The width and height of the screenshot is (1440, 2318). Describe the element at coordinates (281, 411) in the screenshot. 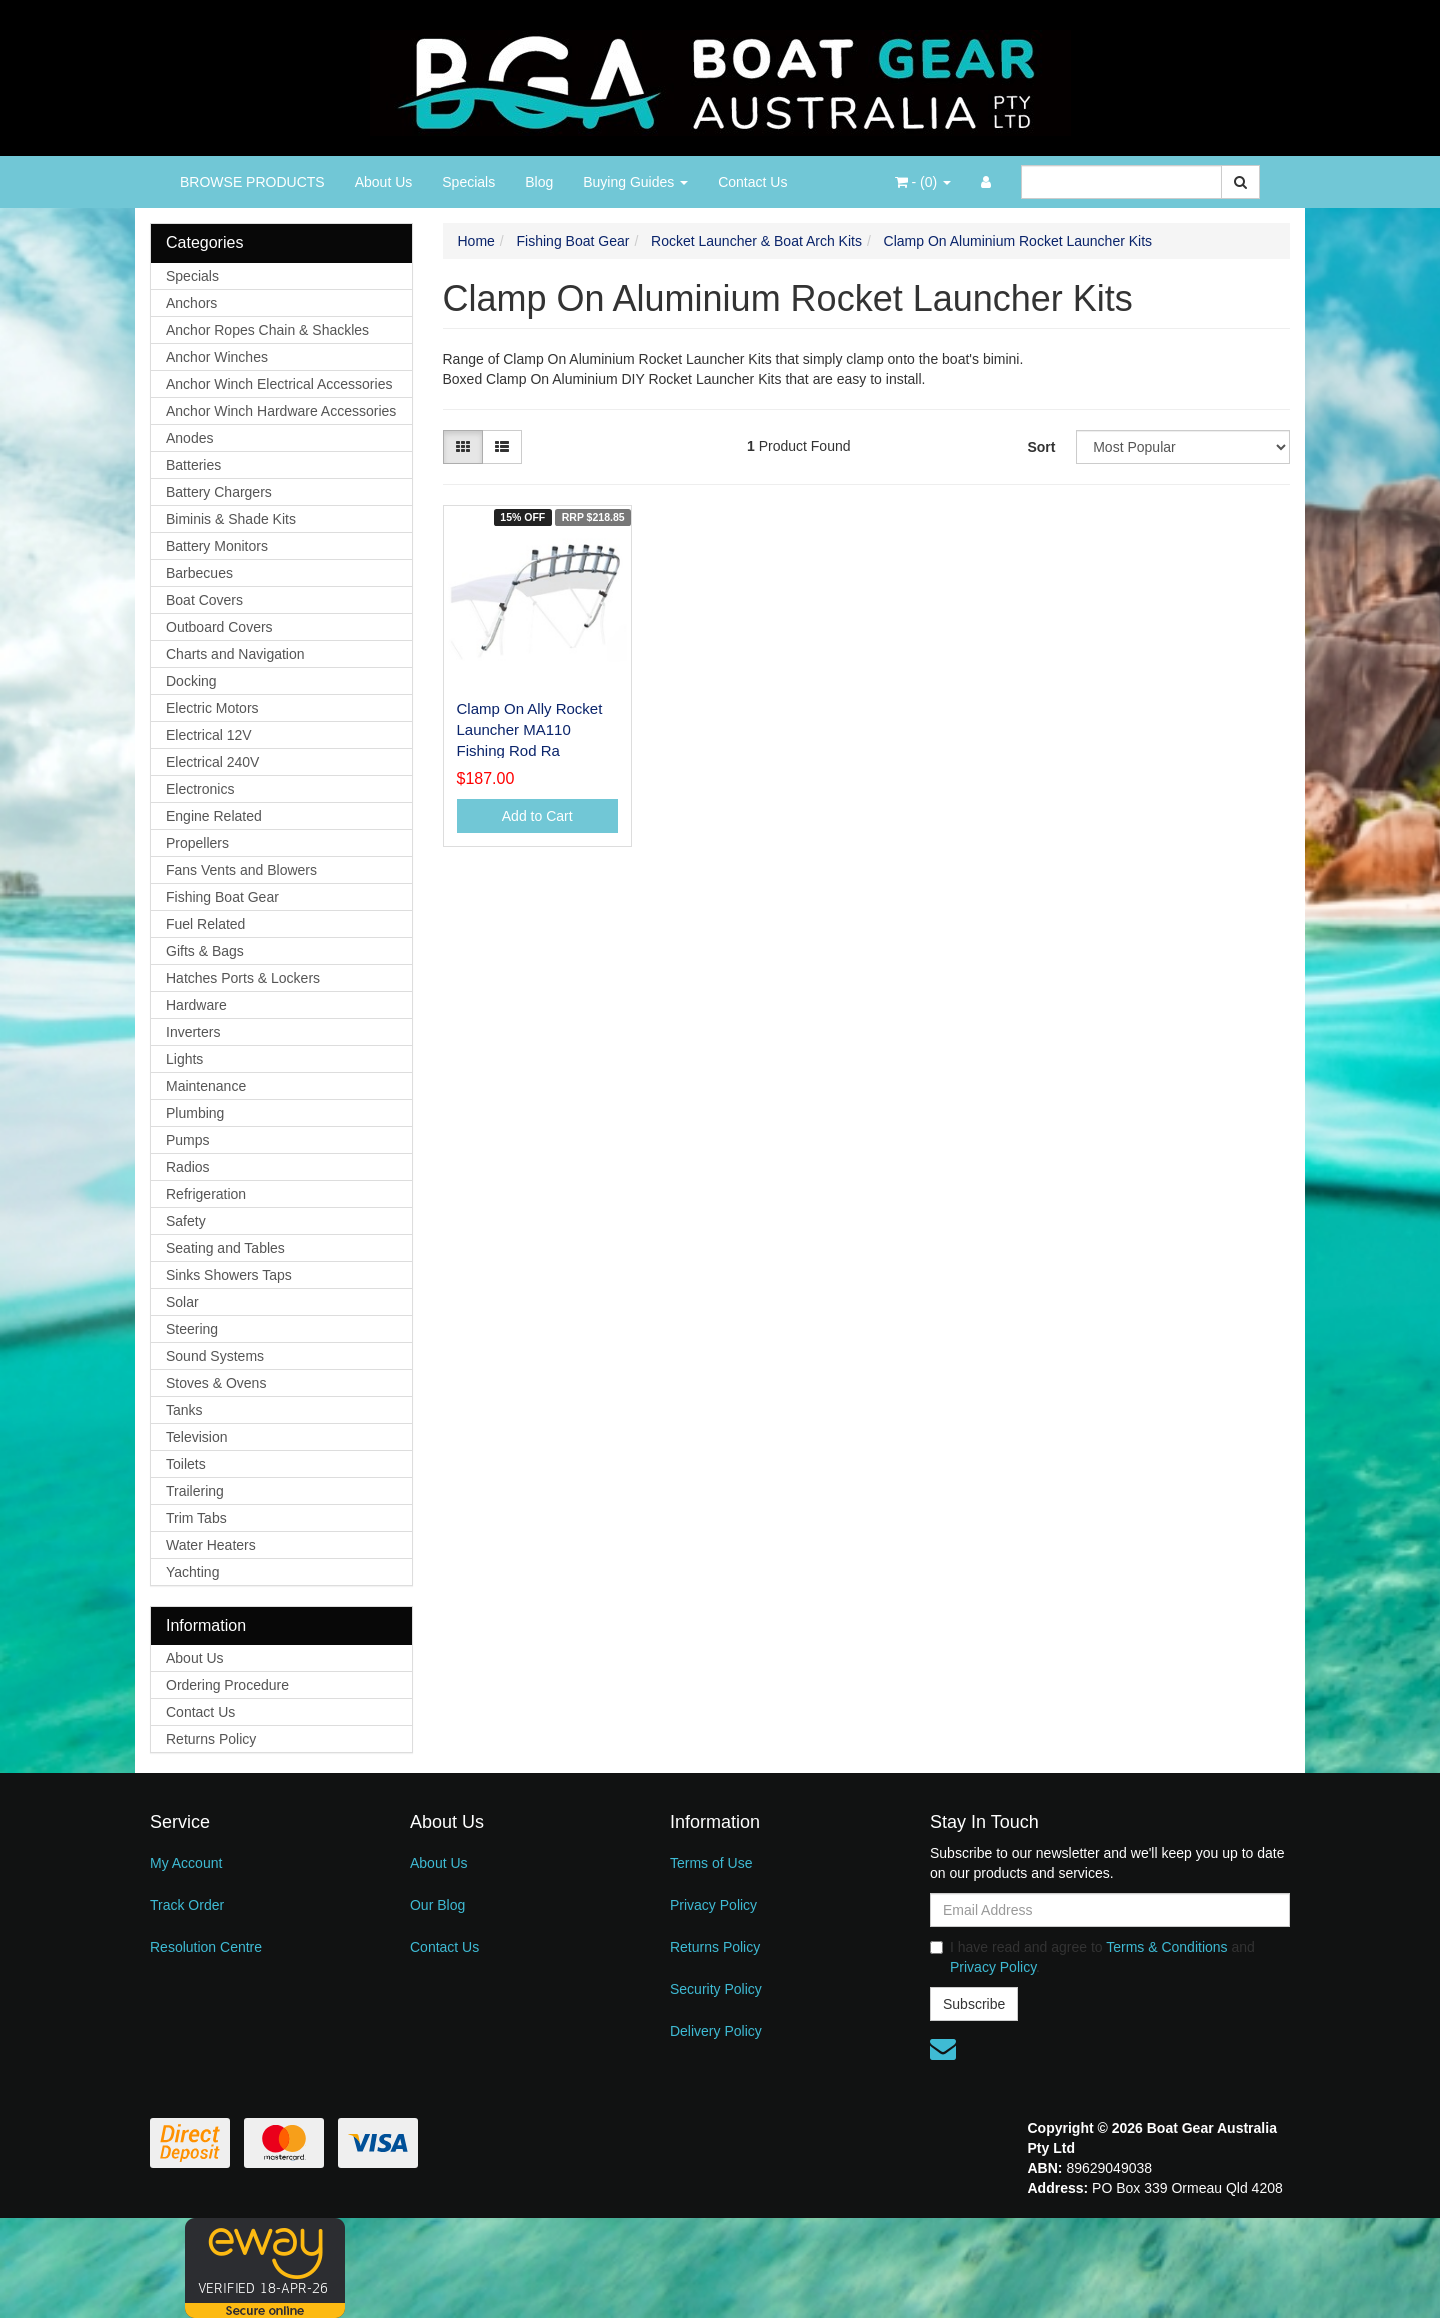

I see `Anchor Winch Hardware Accessories` at that location.